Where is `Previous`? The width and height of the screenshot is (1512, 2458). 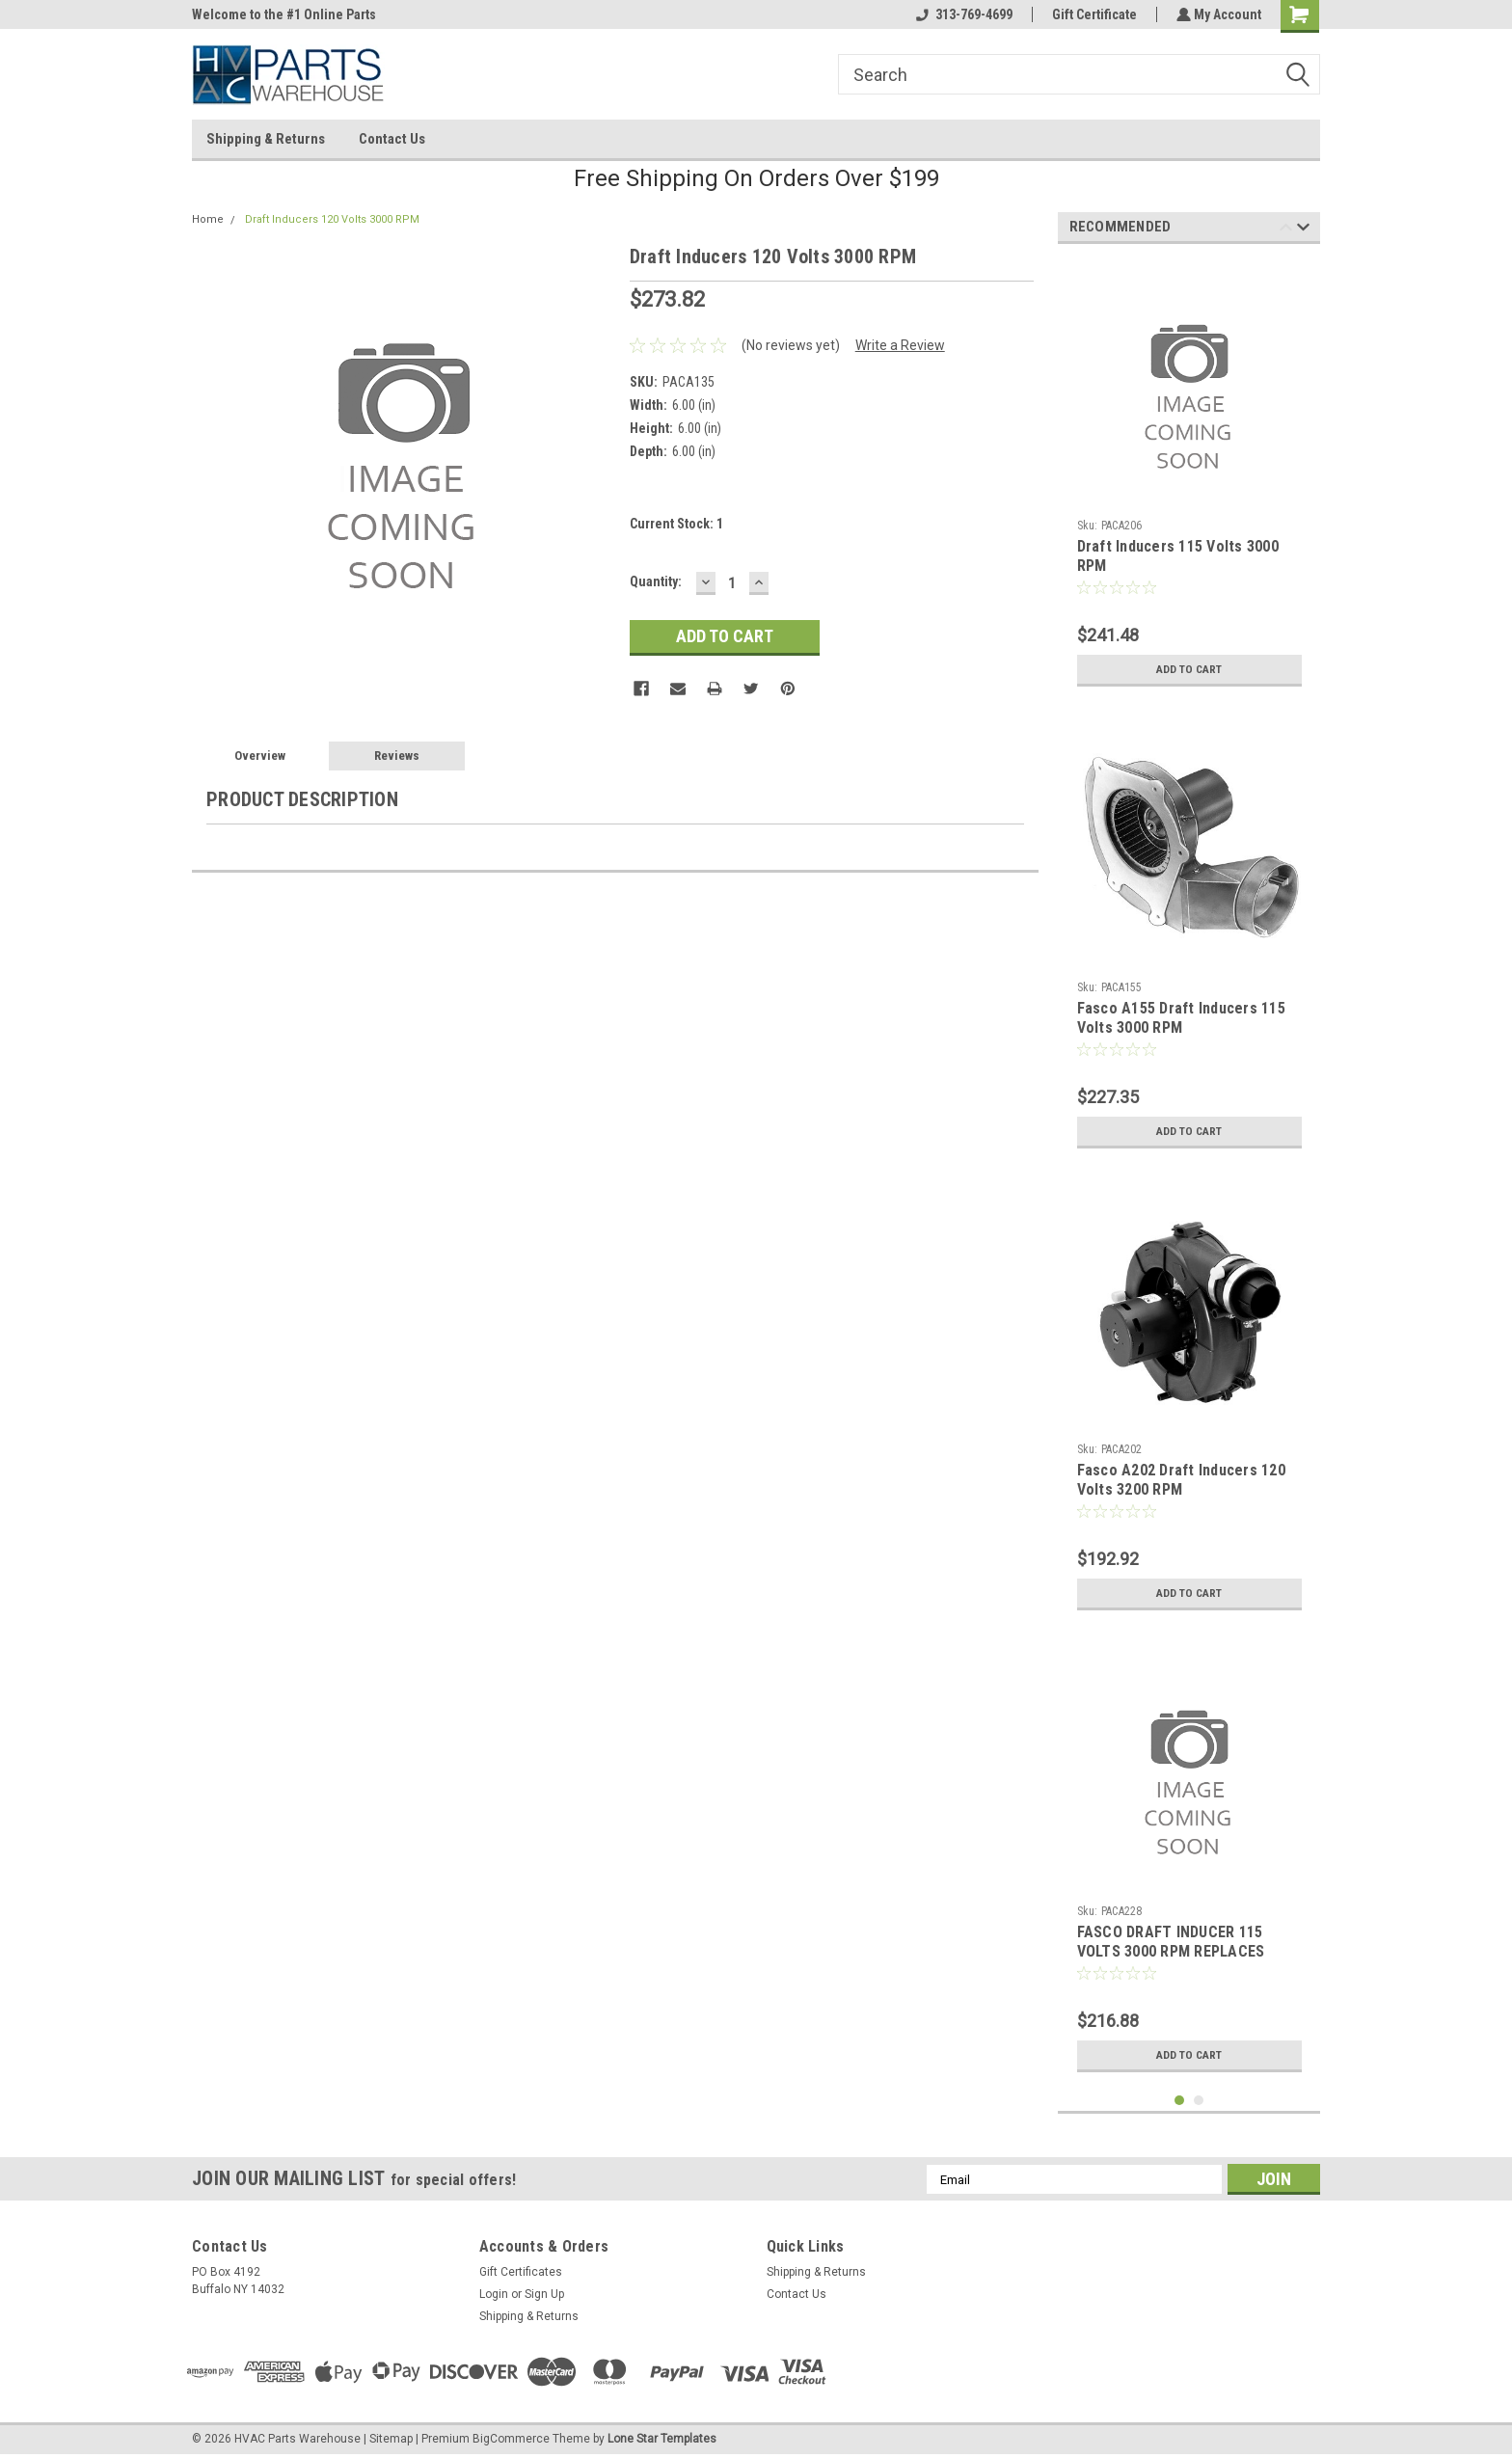 Previous is located at coordinates (1286, 230).